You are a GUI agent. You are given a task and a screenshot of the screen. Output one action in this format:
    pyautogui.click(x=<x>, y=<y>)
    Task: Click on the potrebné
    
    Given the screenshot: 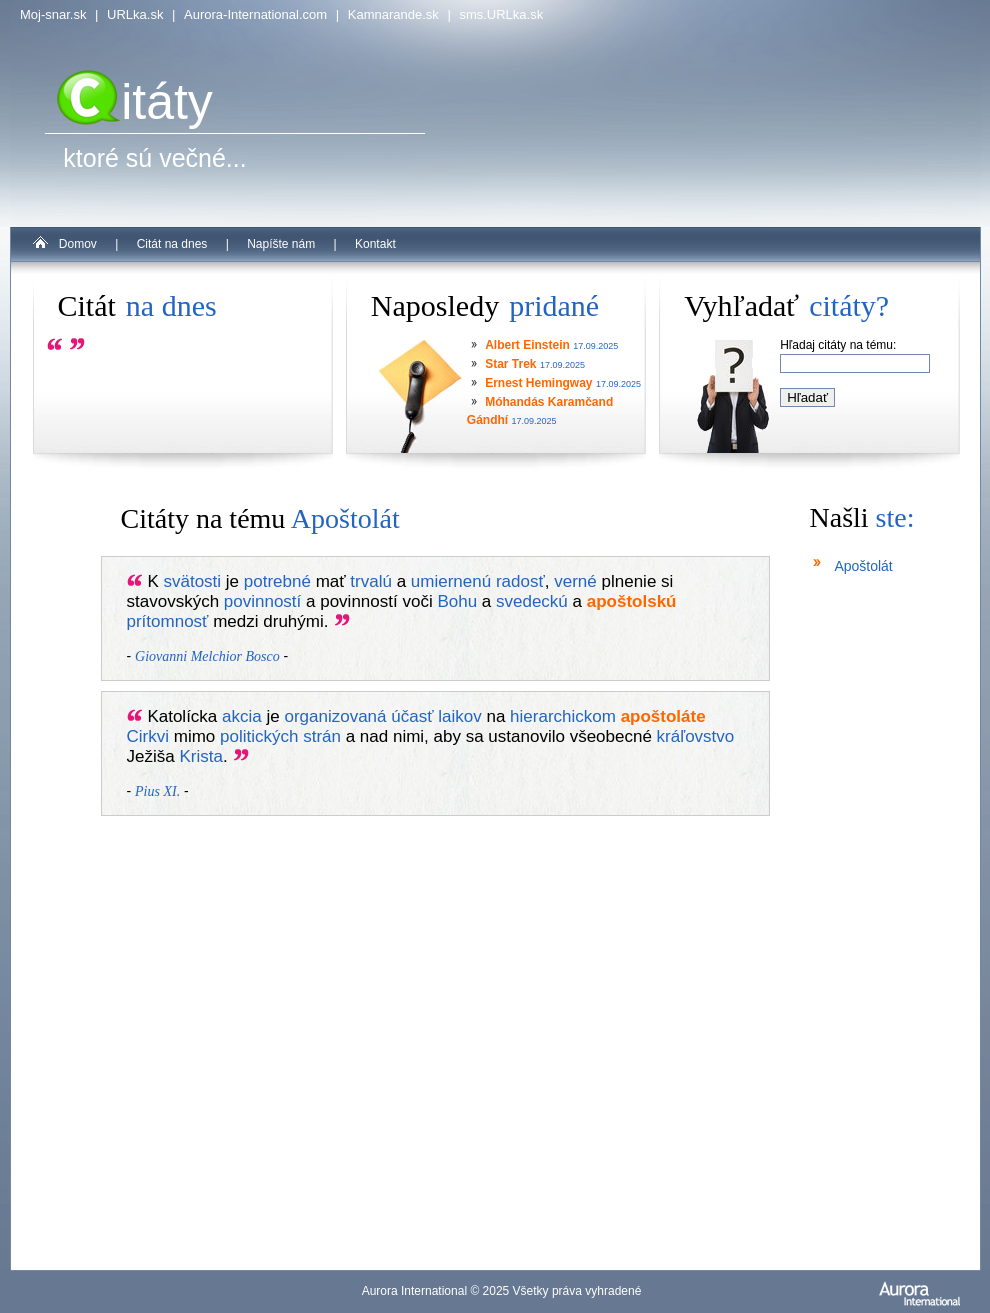 What is the action you would take?
    pyautogui.click(x=277, y=581)
    